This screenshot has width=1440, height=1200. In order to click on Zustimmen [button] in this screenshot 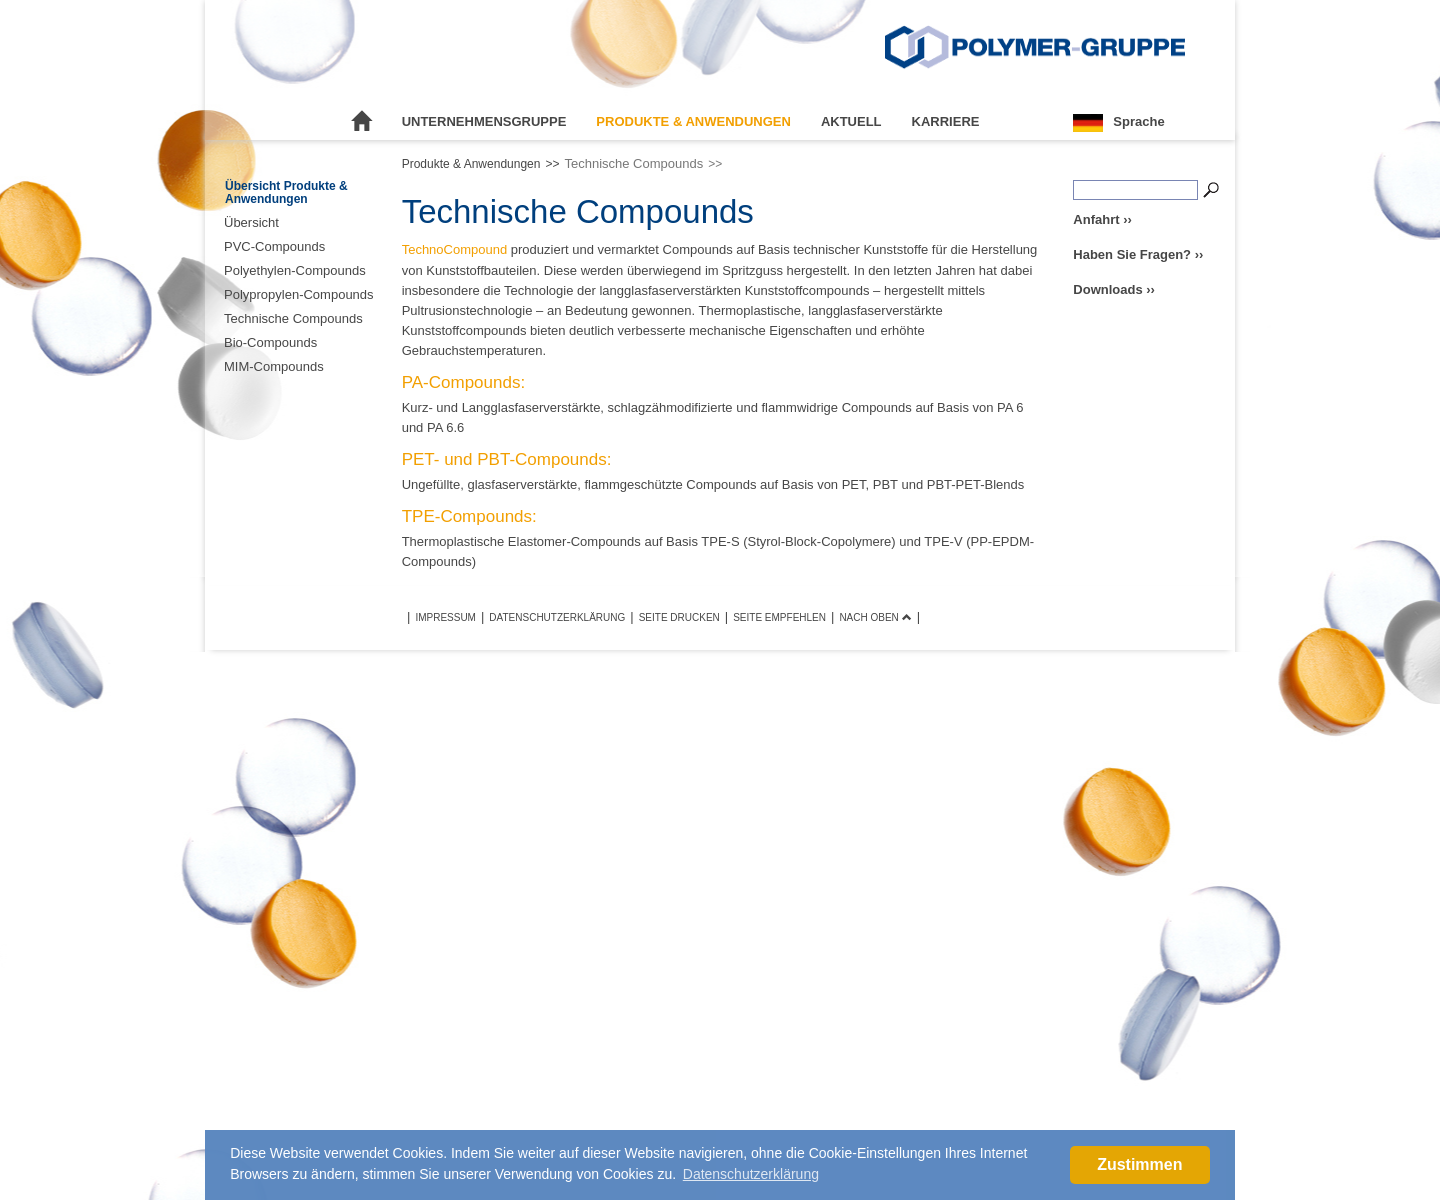, I will do `click(1139, 1164)`.